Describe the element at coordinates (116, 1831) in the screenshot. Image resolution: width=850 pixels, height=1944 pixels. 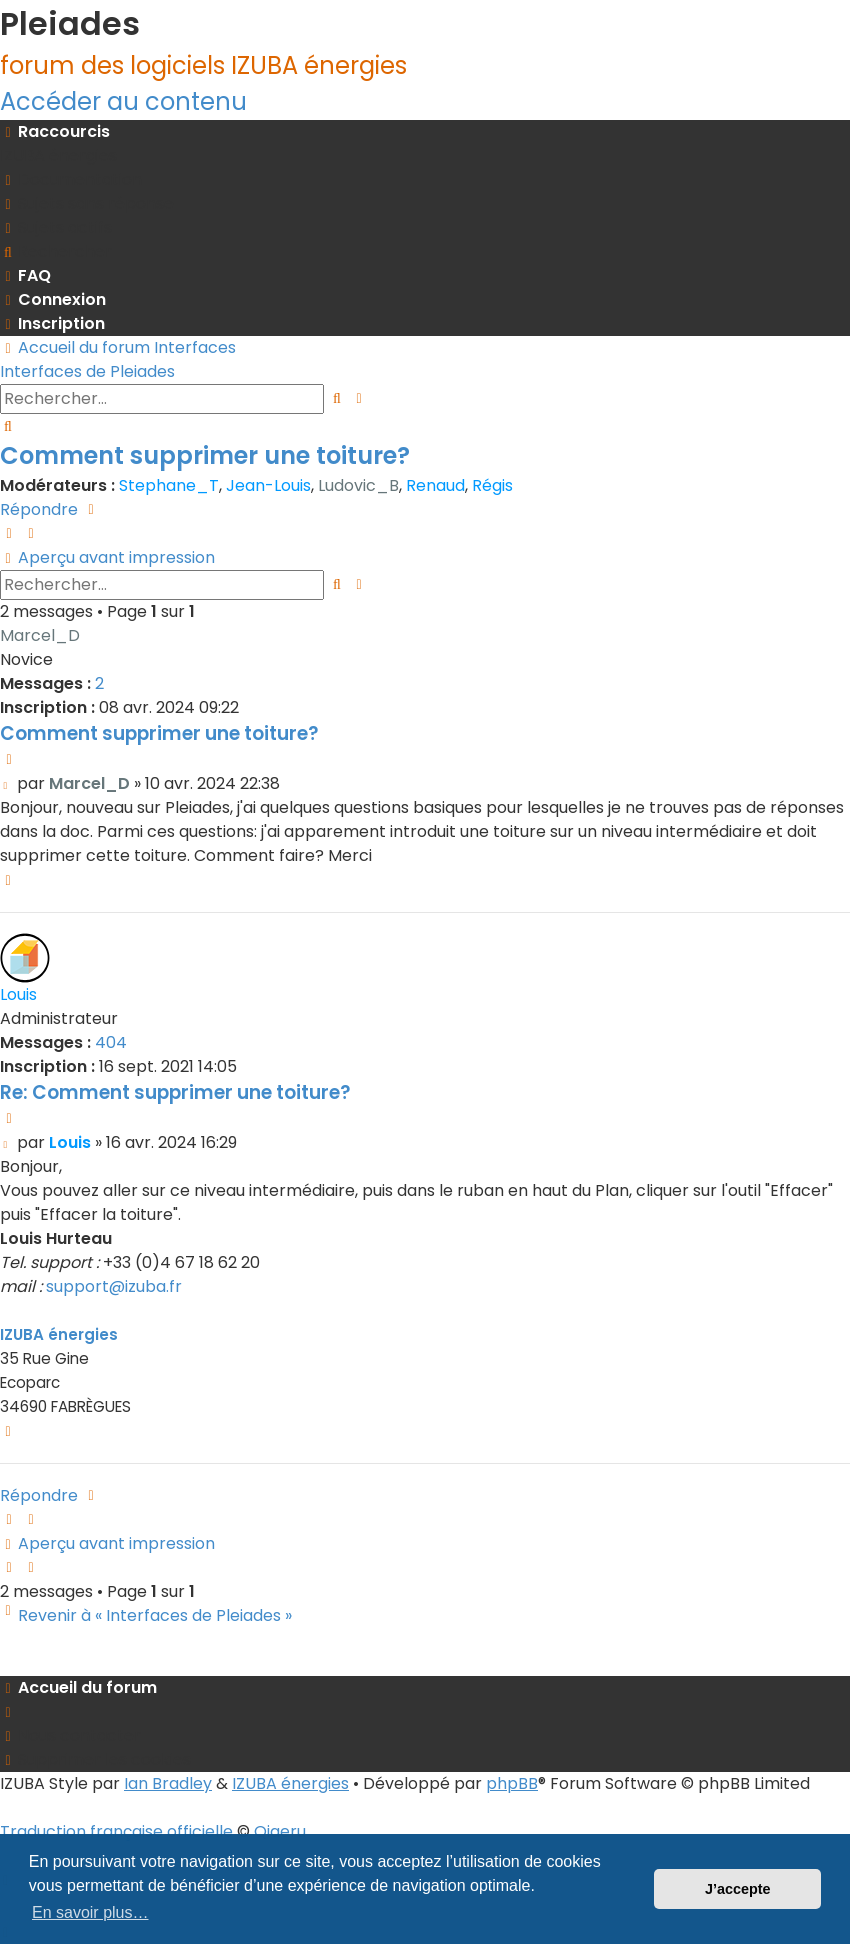
I see `Traduction française officielle` at that location.